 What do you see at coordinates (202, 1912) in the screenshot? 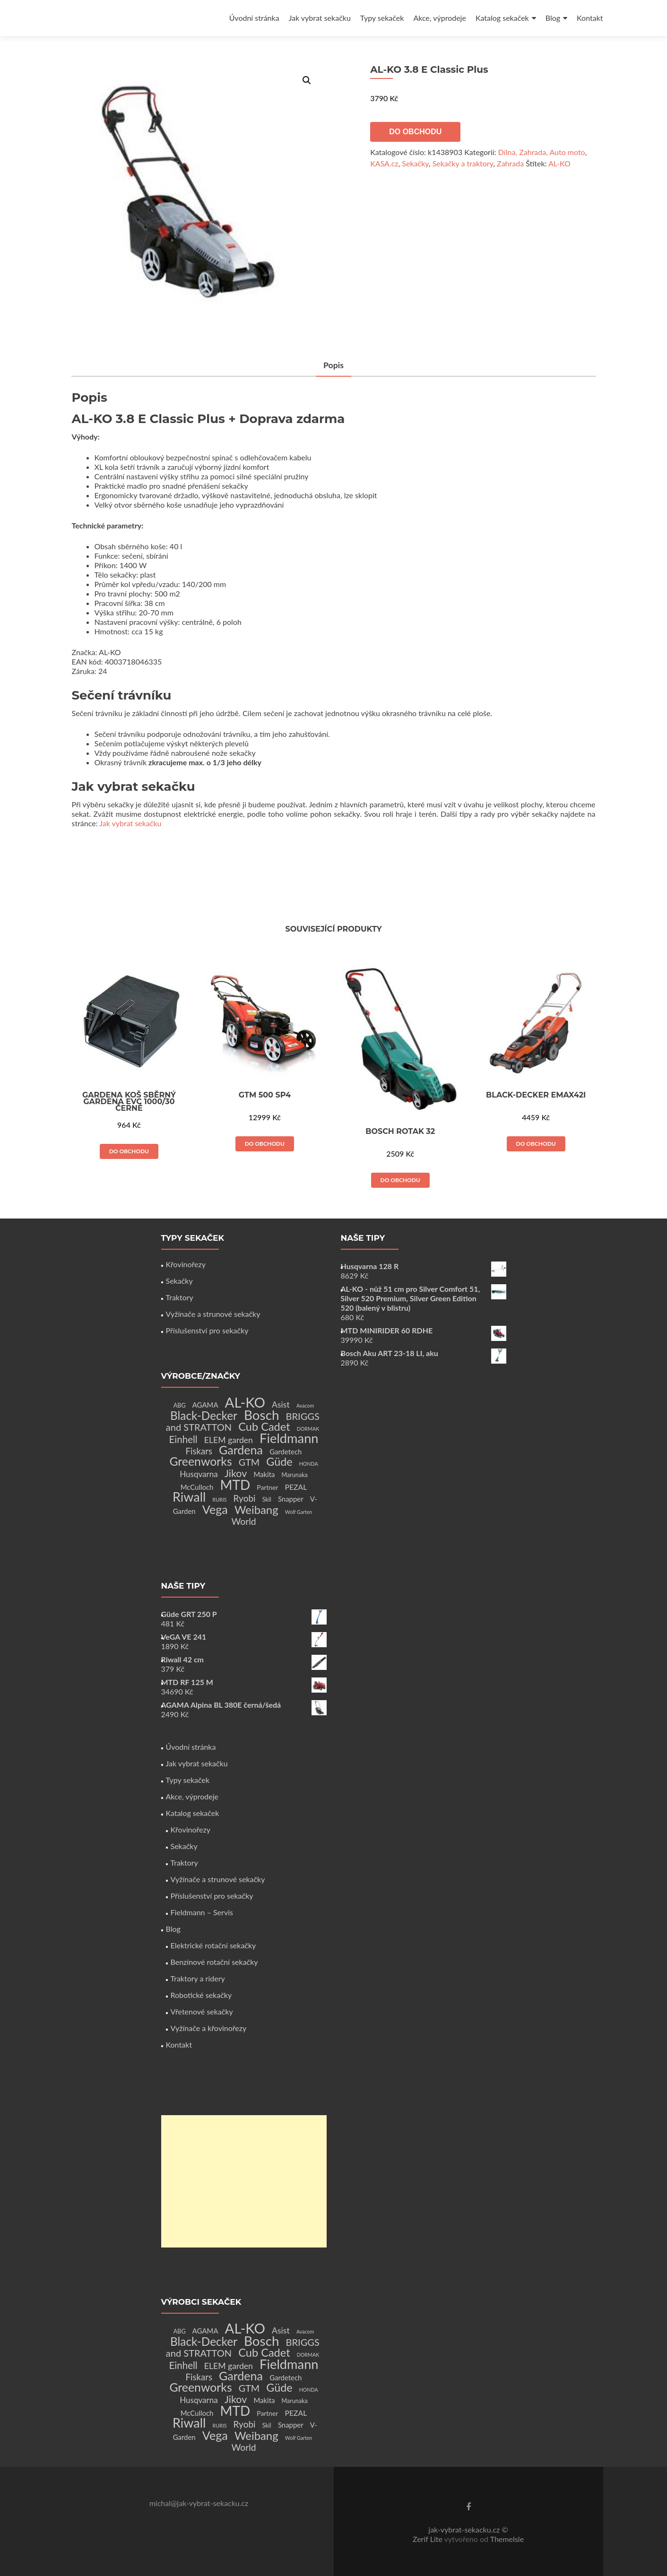
I see `Fieldmann – Servis` at bounding box center [202, 1912].